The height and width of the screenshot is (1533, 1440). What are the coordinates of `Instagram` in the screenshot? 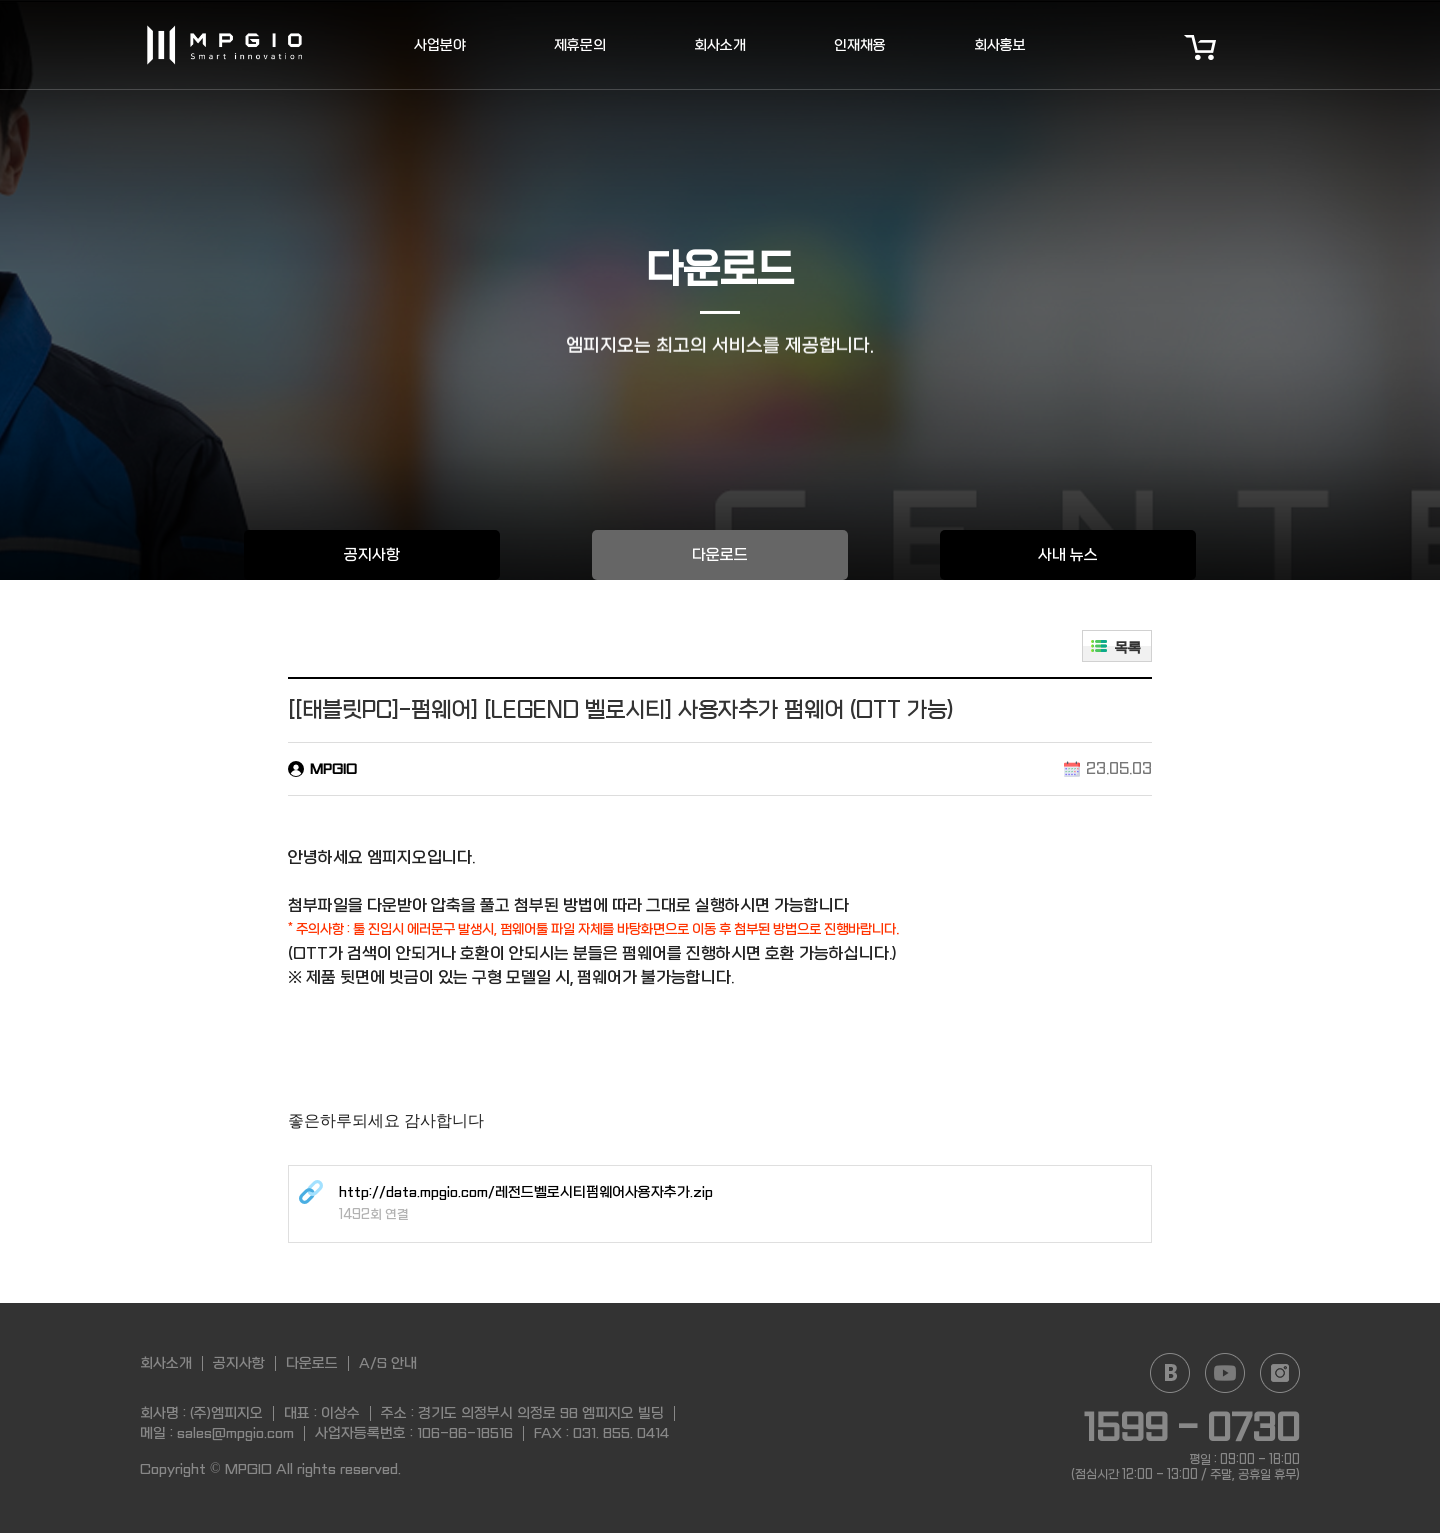 It's located at (1280, 1373).